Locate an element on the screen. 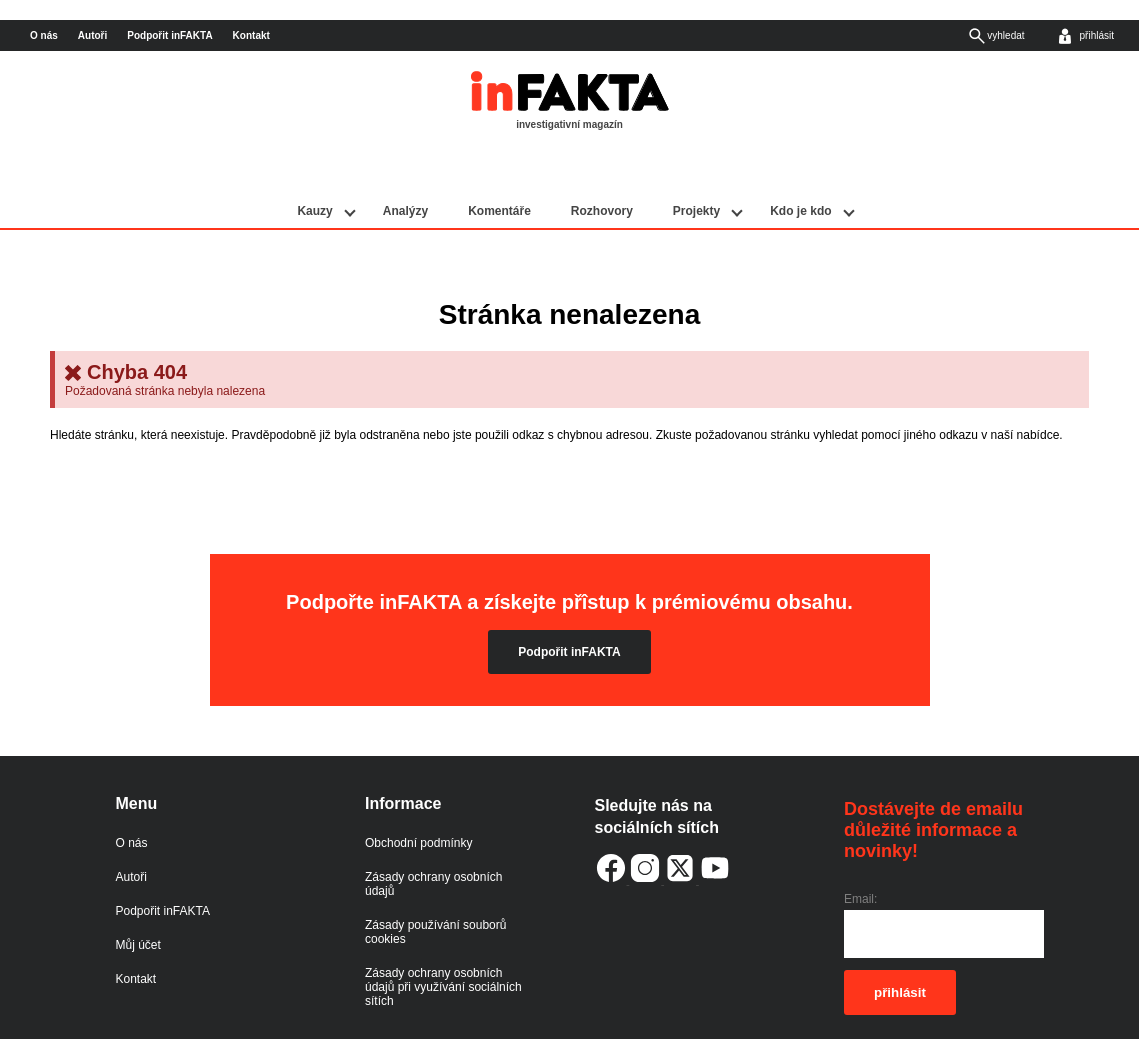  Autoři is located at coordinates (92, 35).